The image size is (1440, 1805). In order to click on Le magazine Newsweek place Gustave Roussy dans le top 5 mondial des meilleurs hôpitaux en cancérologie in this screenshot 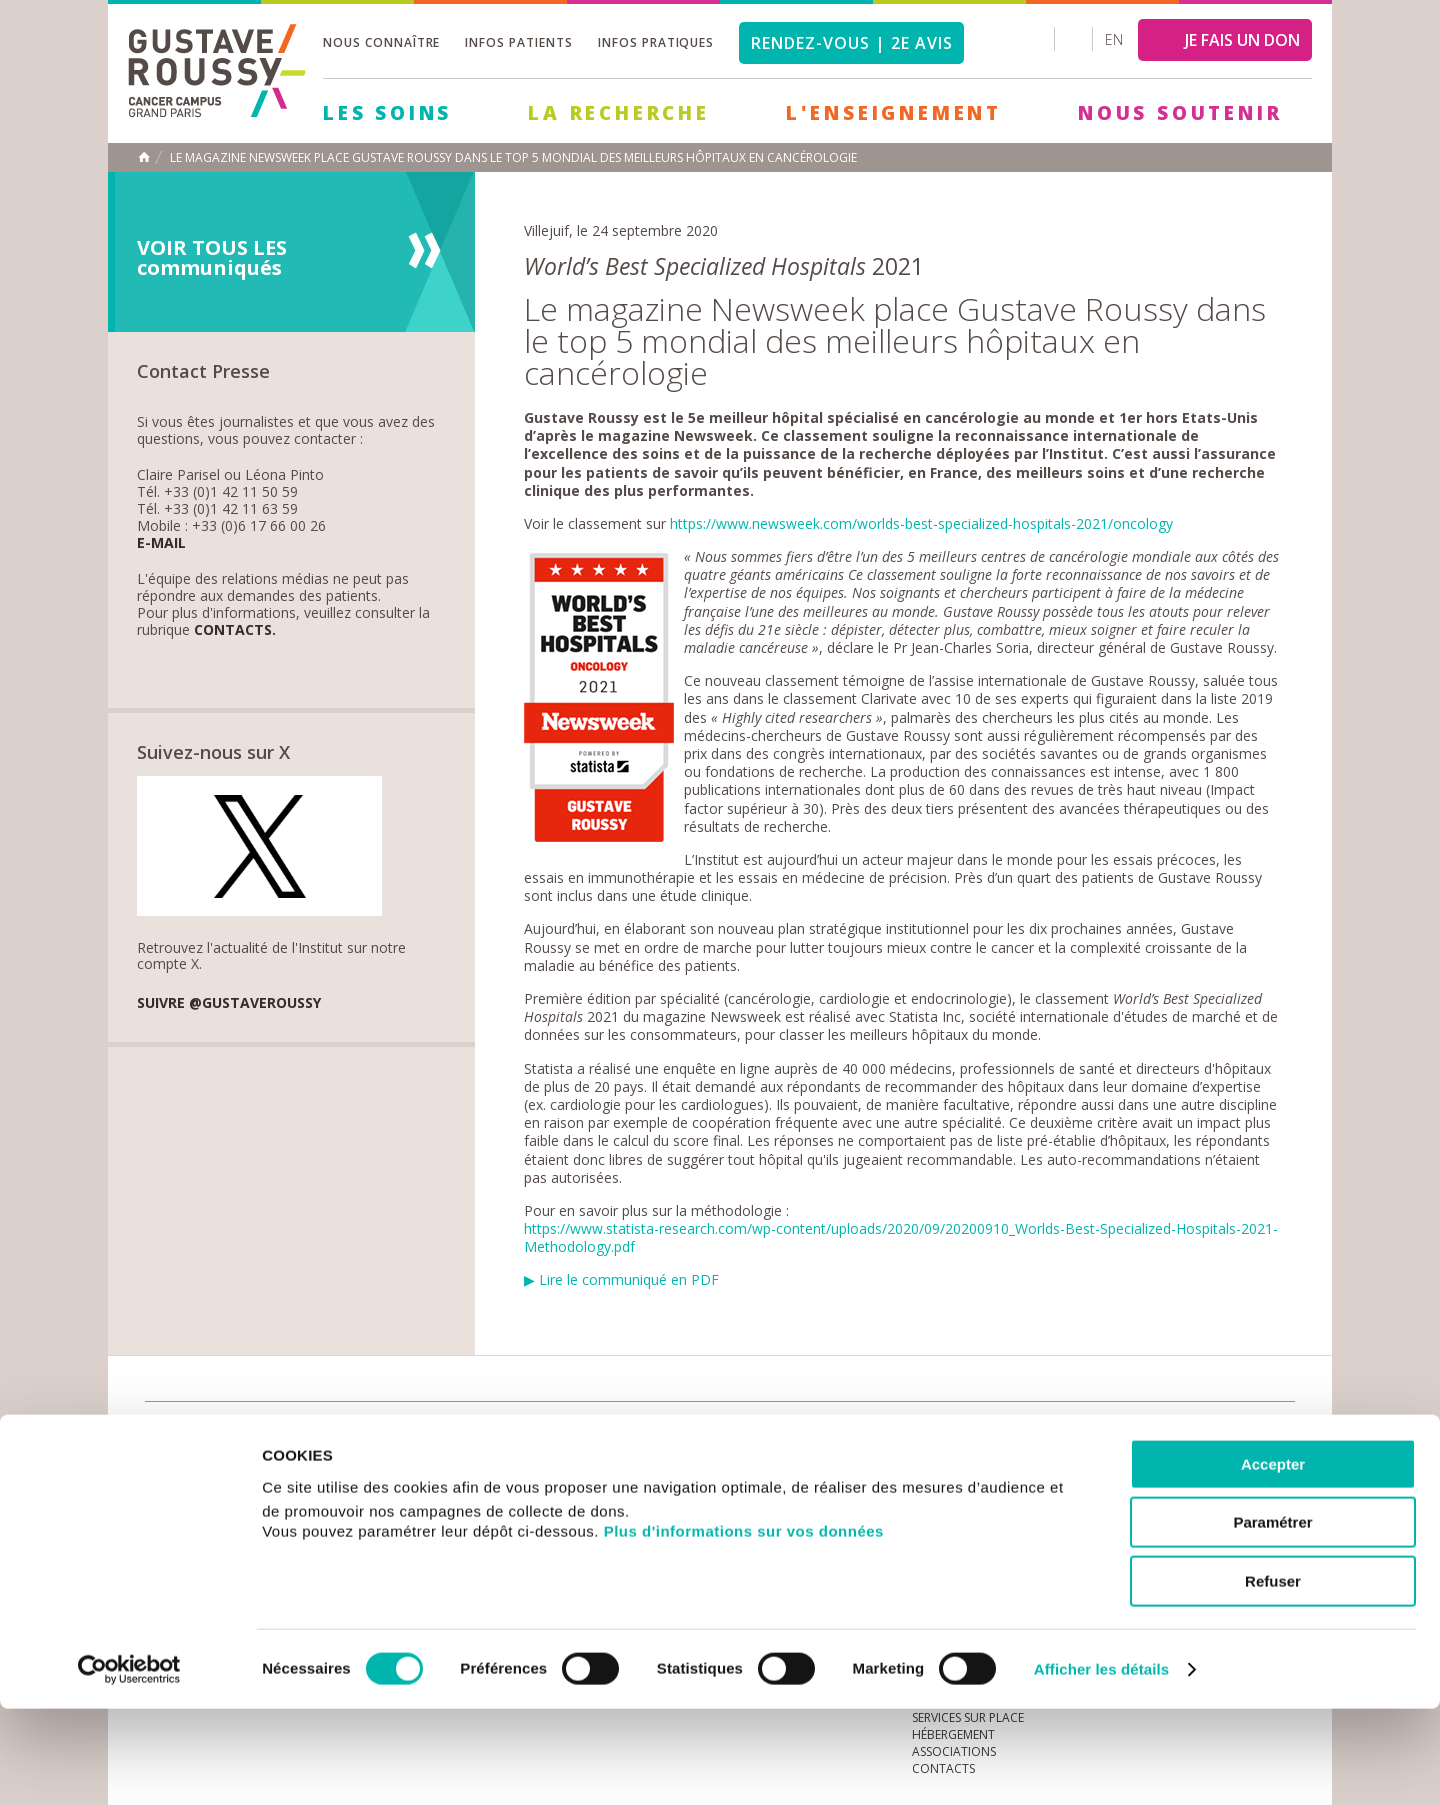, I will do `click(513, 158)`.